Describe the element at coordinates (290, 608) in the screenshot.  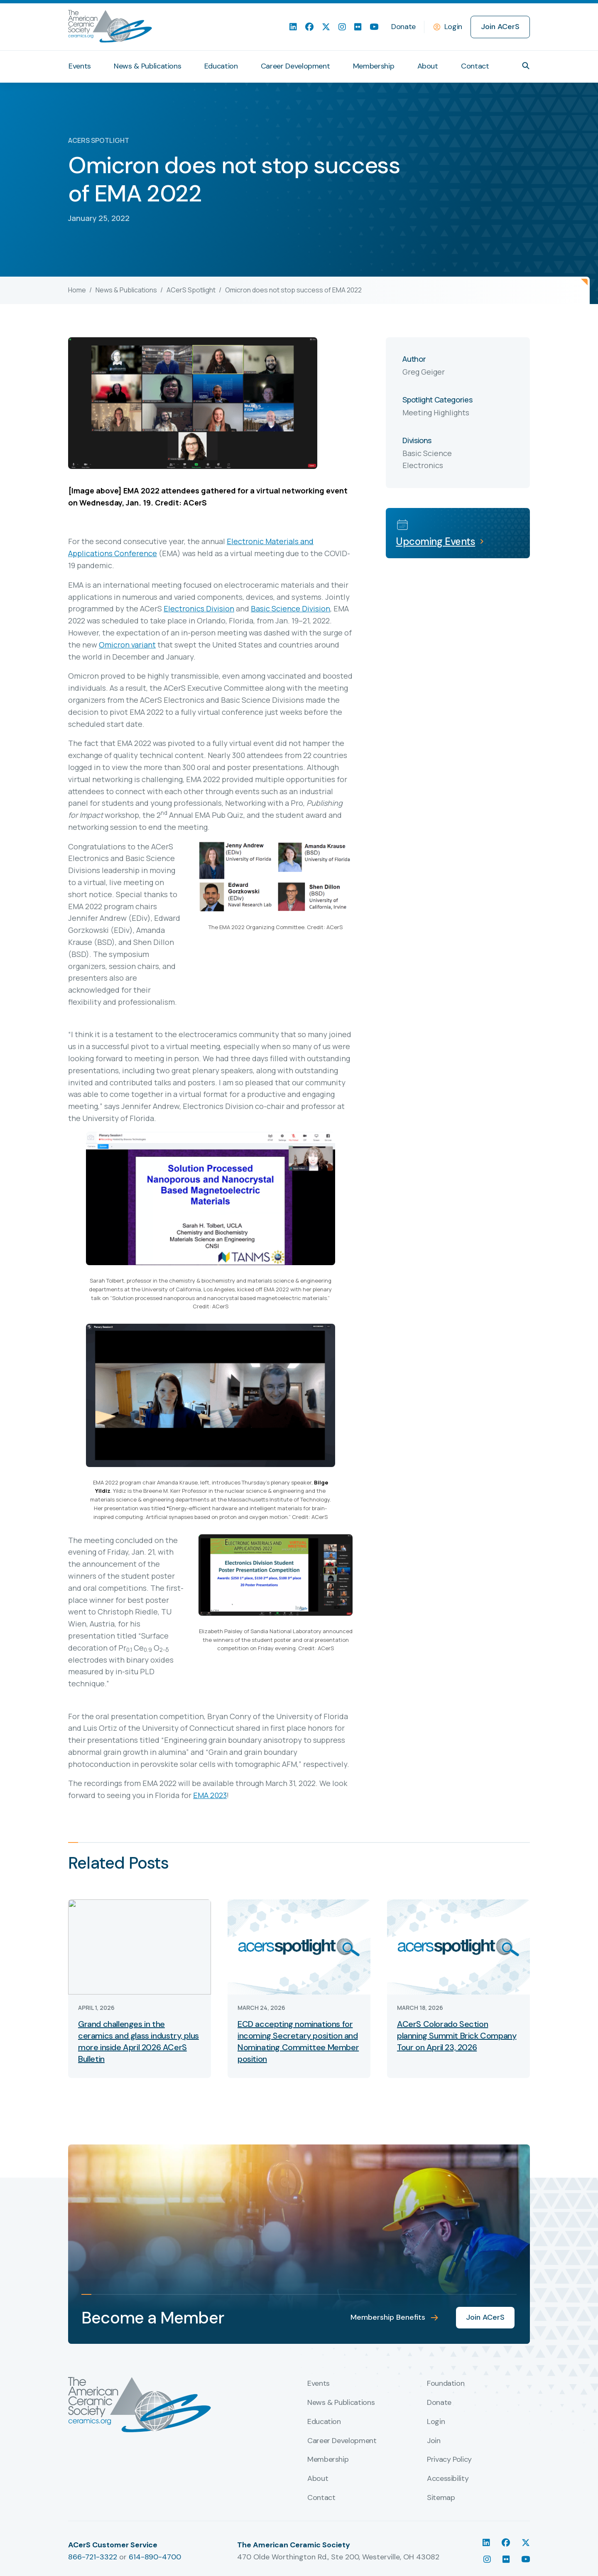
I see `Basic Science Division` at that location.